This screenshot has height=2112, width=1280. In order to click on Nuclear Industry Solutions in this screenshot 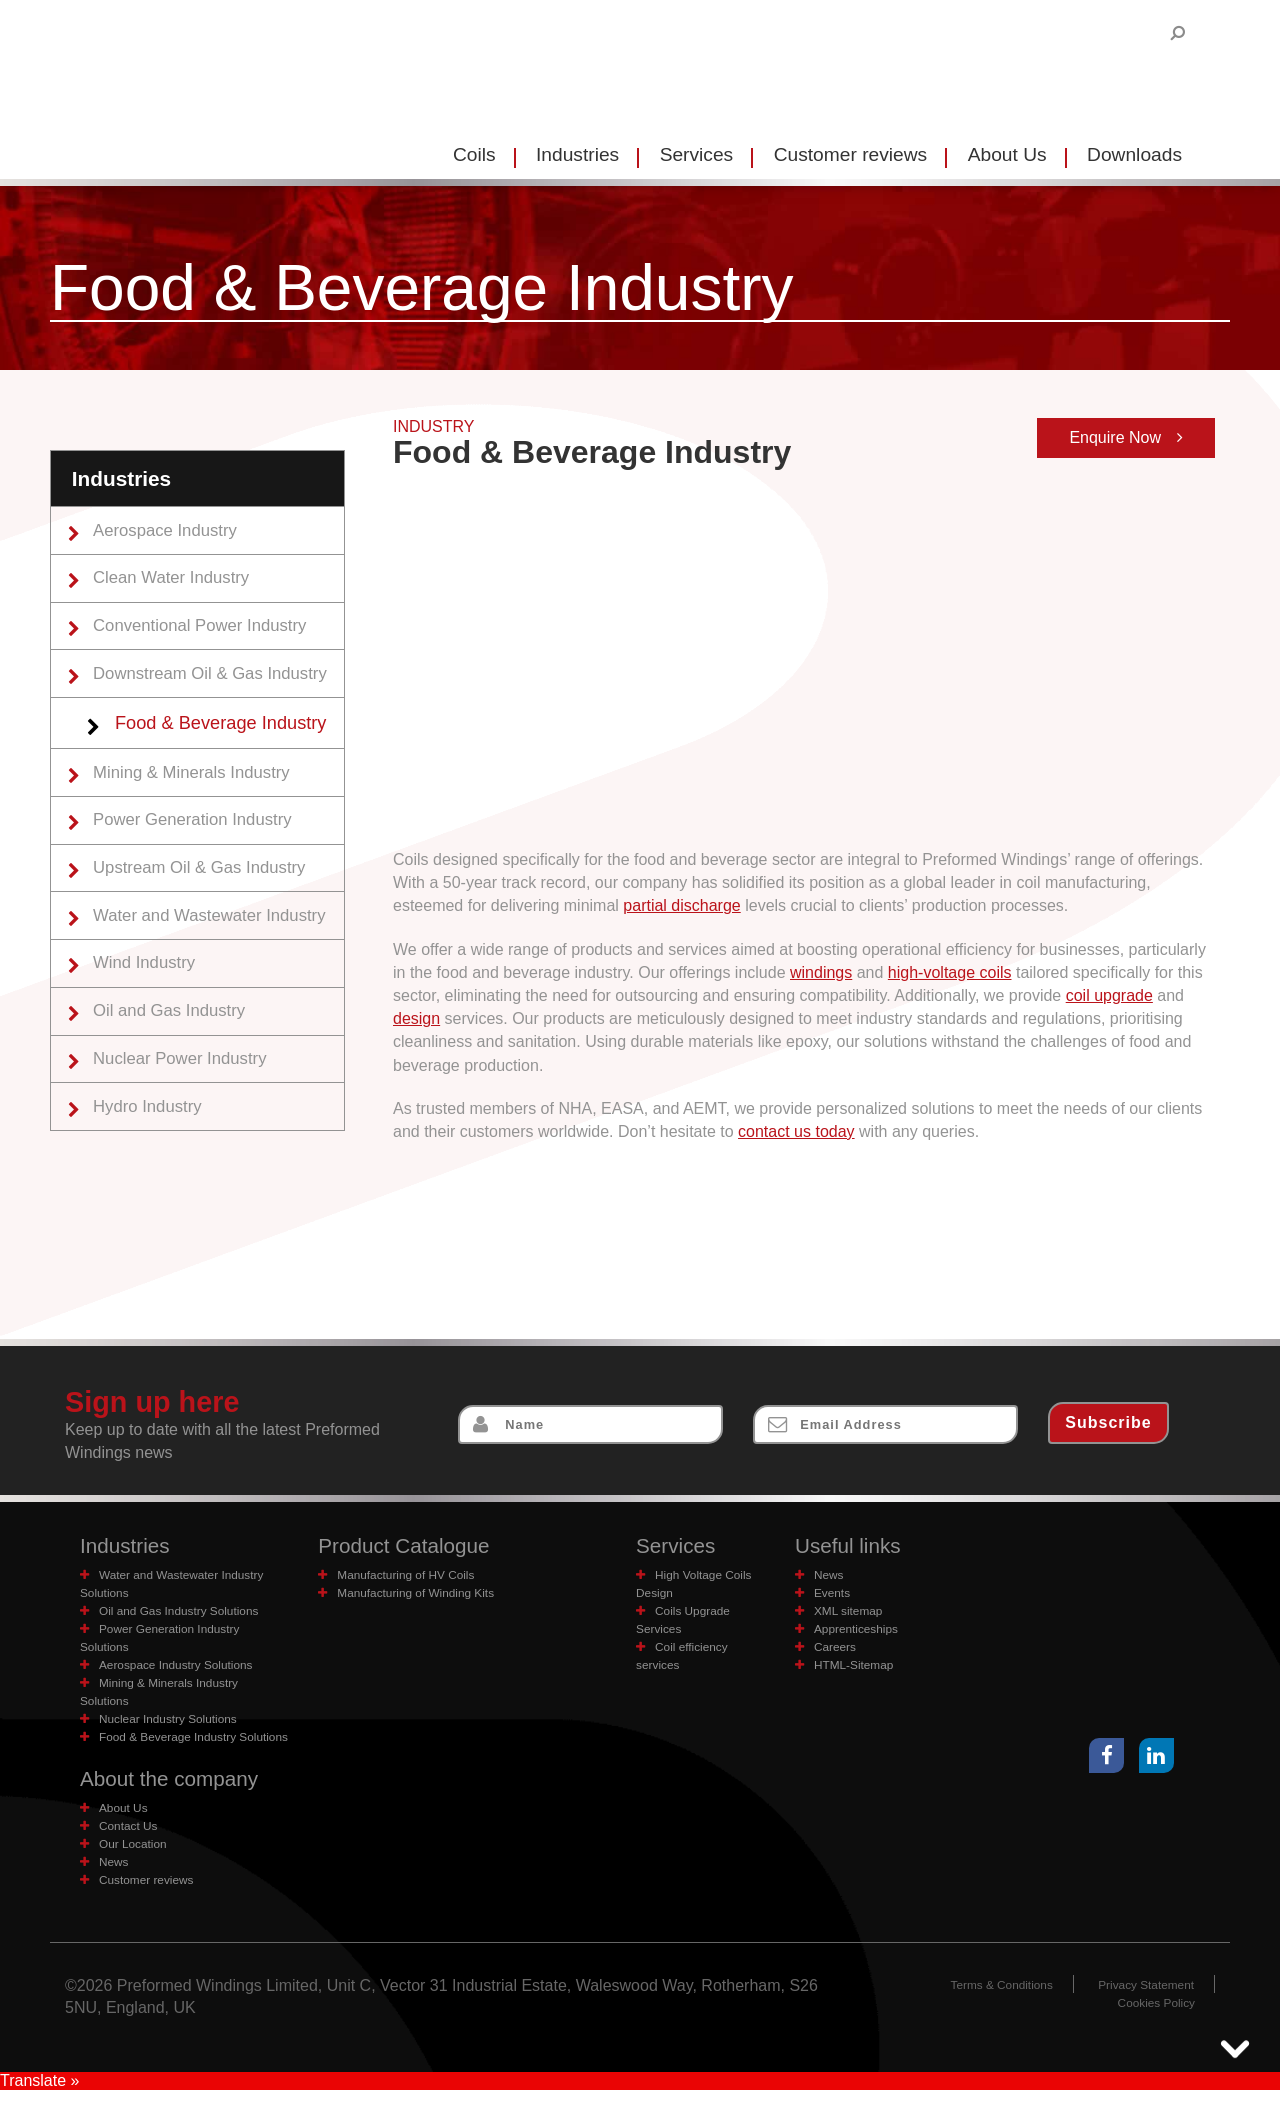, I will do `click(174, 1720)`.